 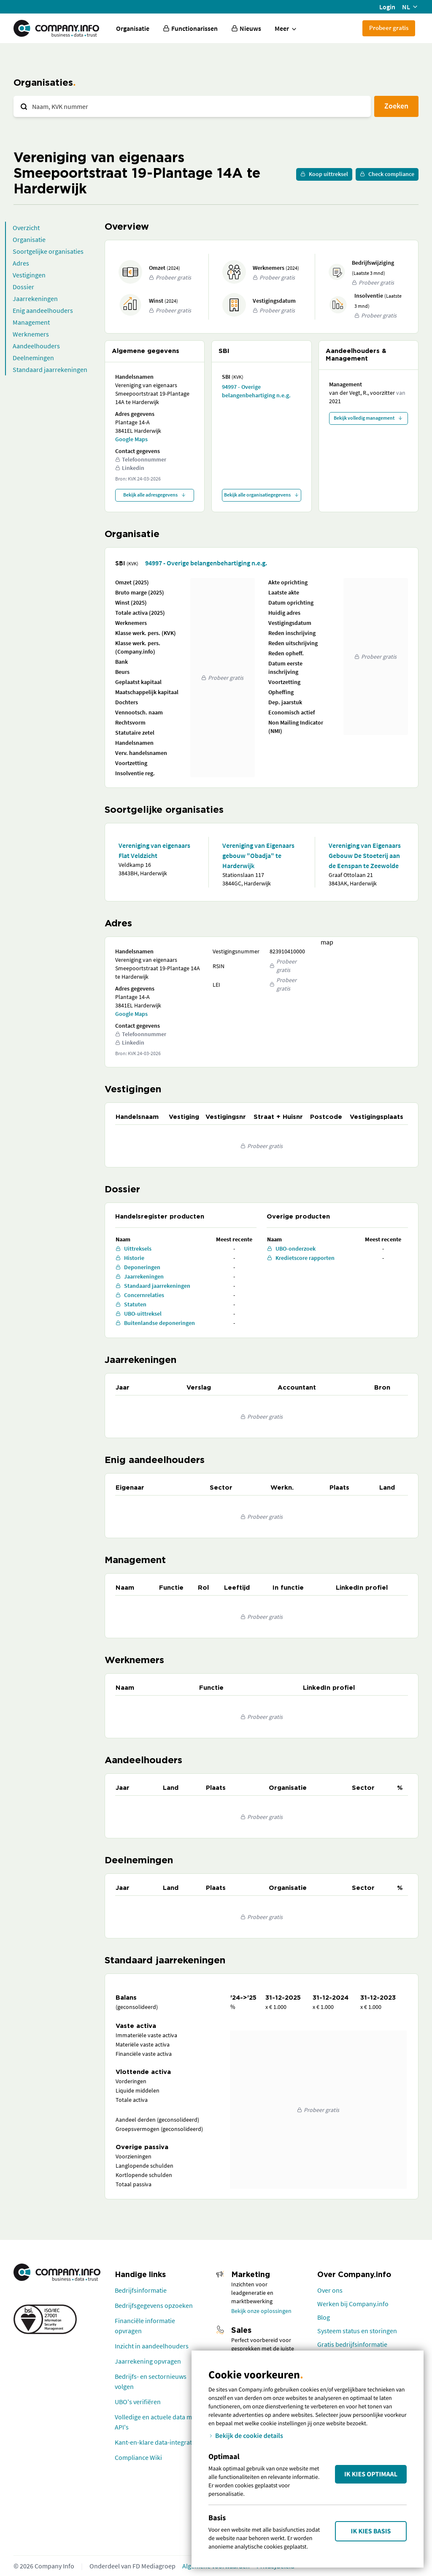 What do you see at coordinates (353, 2303) in the screenshot?
I see `Werken bij Company.info` at bounding box center [353, 2303].